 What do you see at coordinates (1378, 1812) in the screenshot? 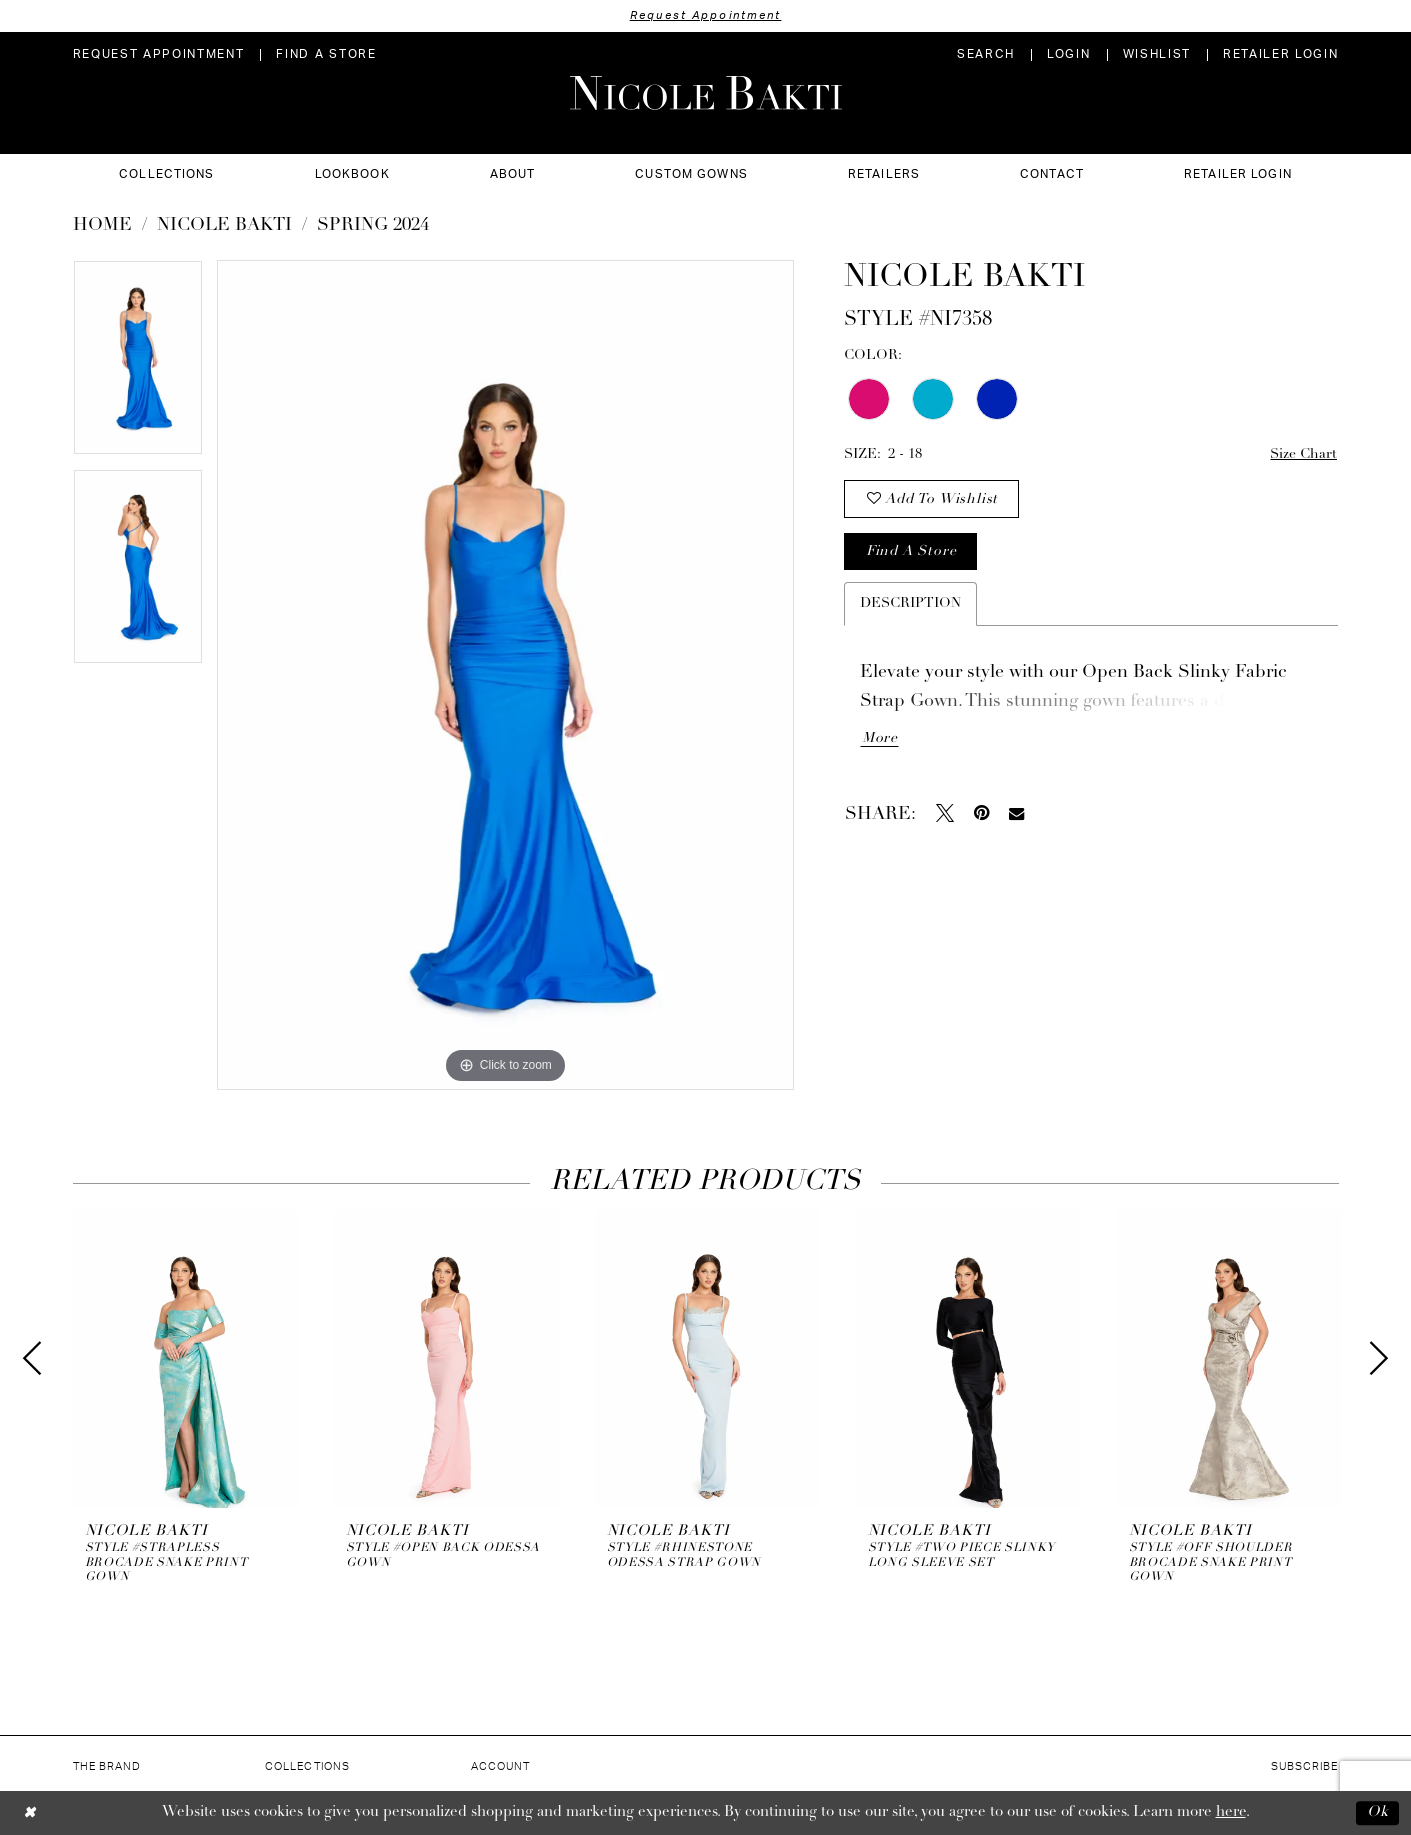
I see `Ok [Submit Dialog]` at bounding box center [1378, 1812].